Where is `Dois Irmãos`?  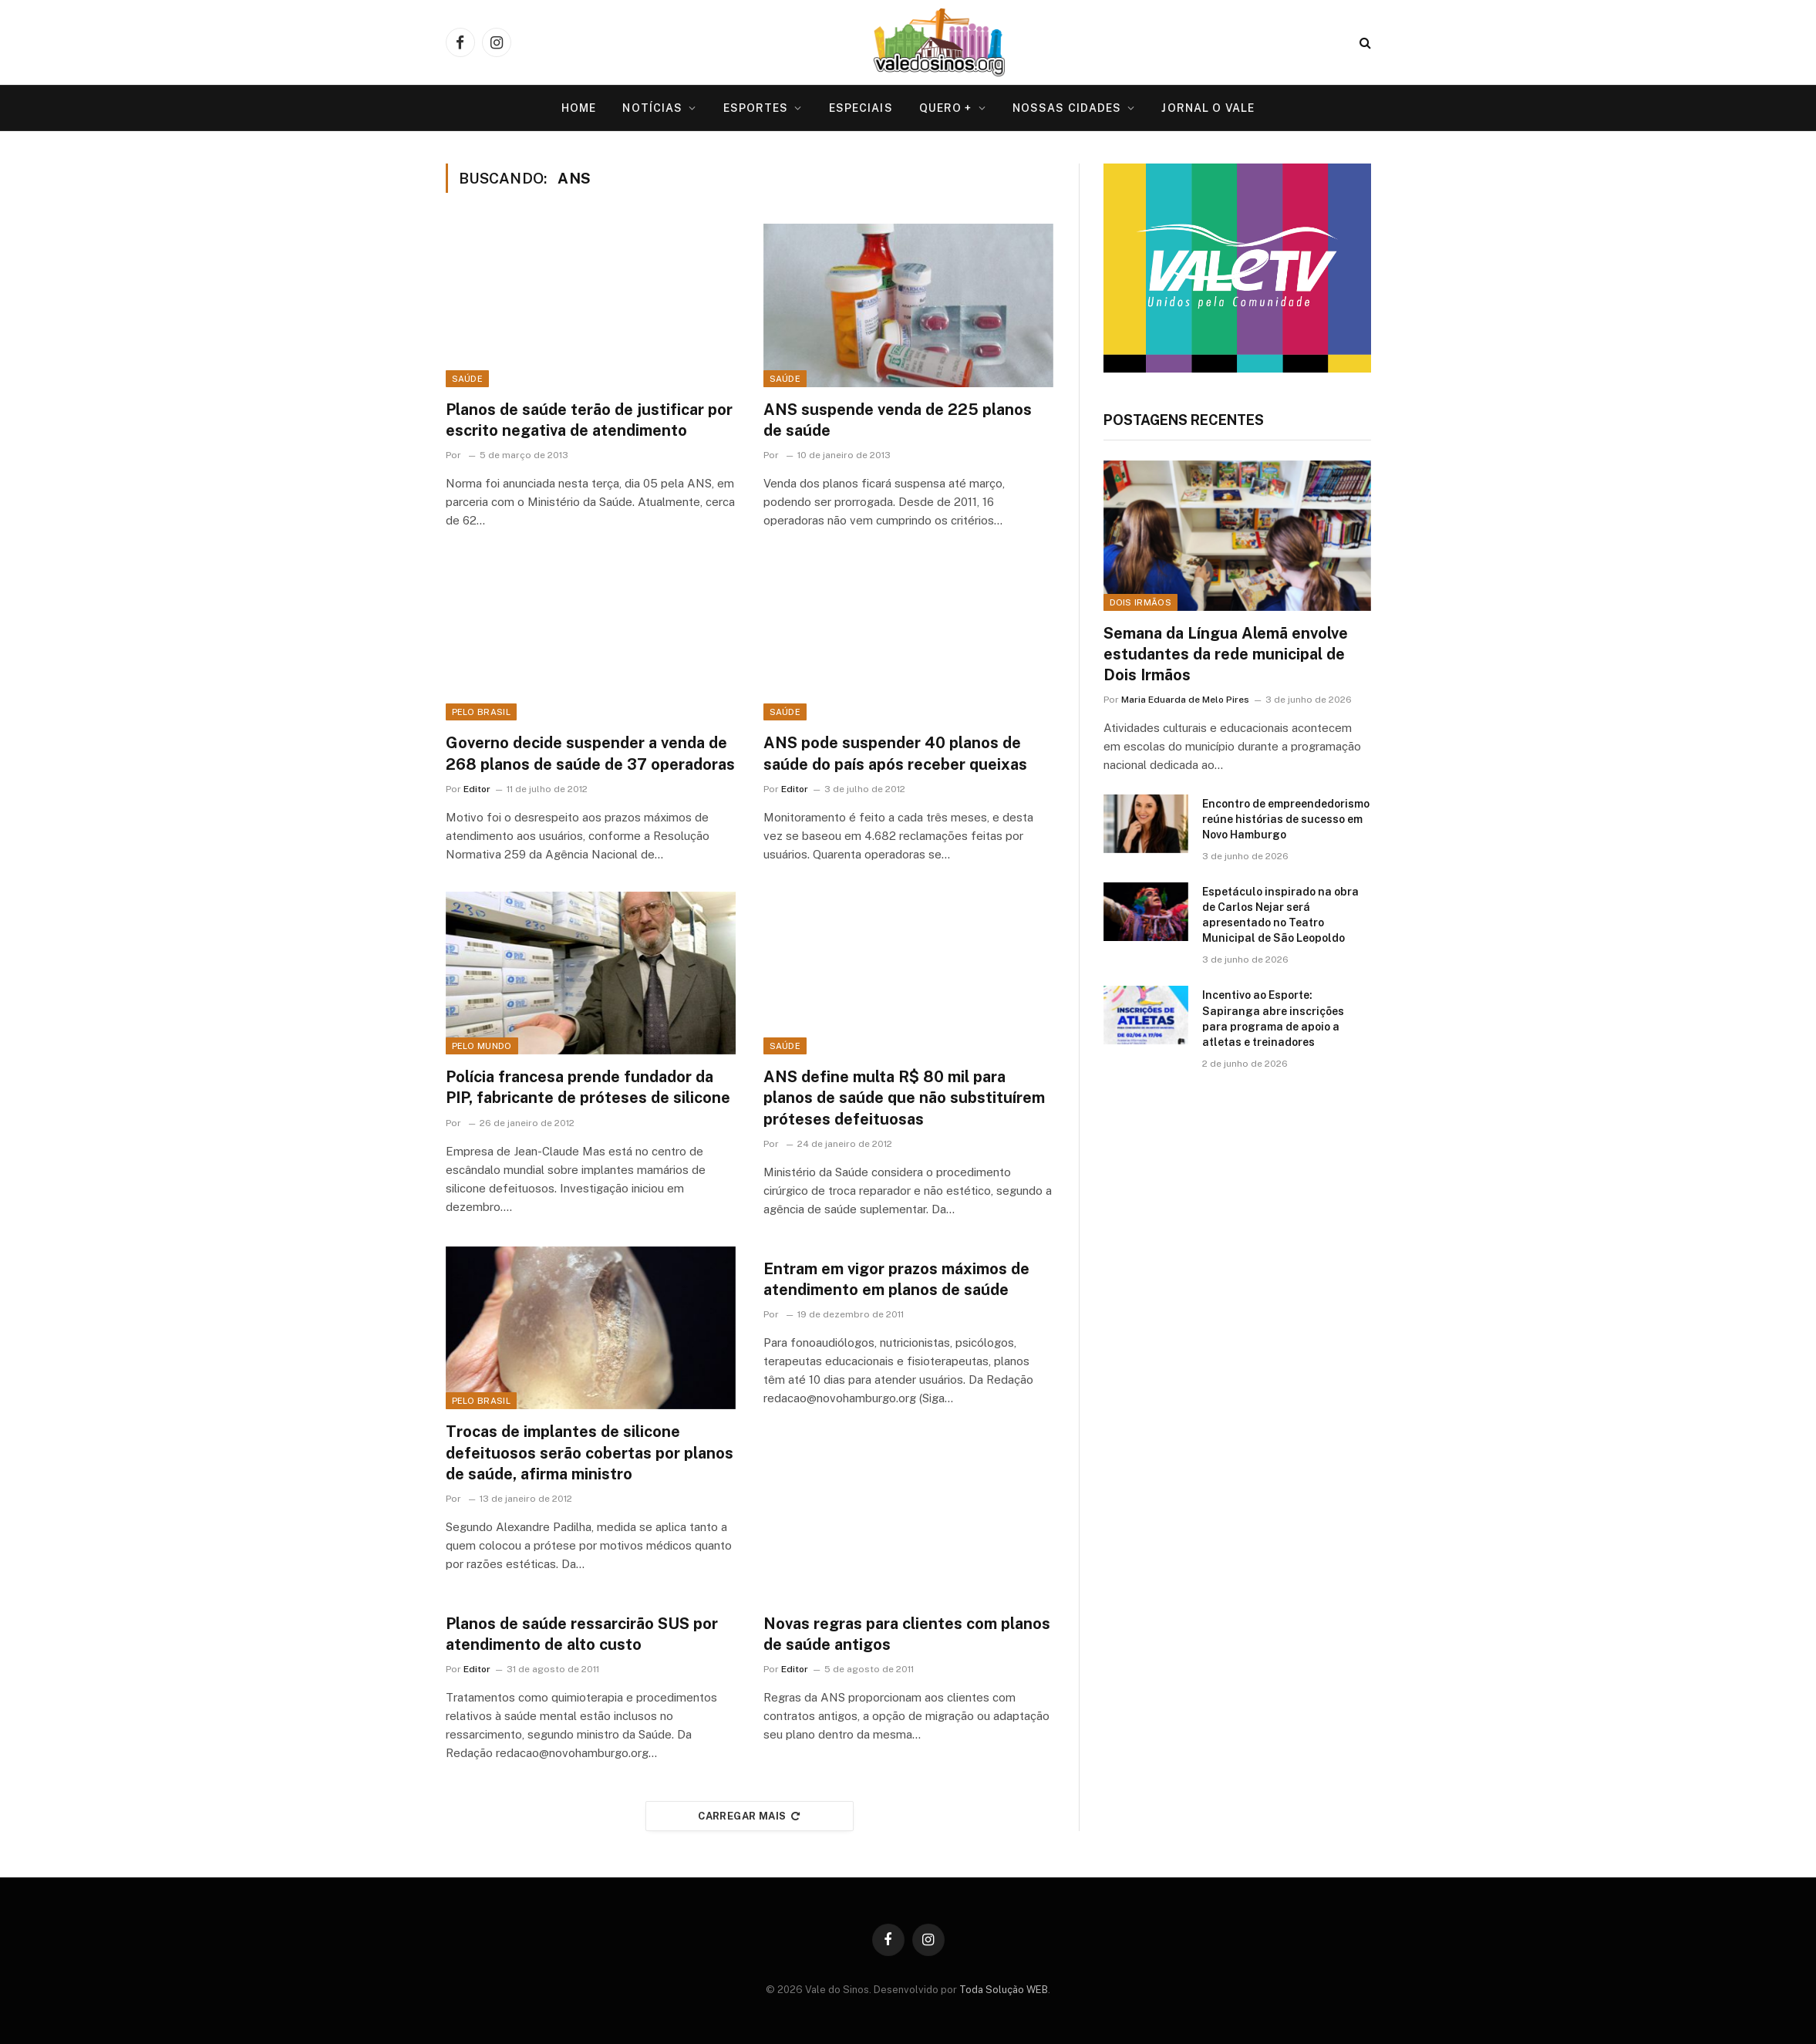
Dois Irmãos is located at coordinates (1141, 602).